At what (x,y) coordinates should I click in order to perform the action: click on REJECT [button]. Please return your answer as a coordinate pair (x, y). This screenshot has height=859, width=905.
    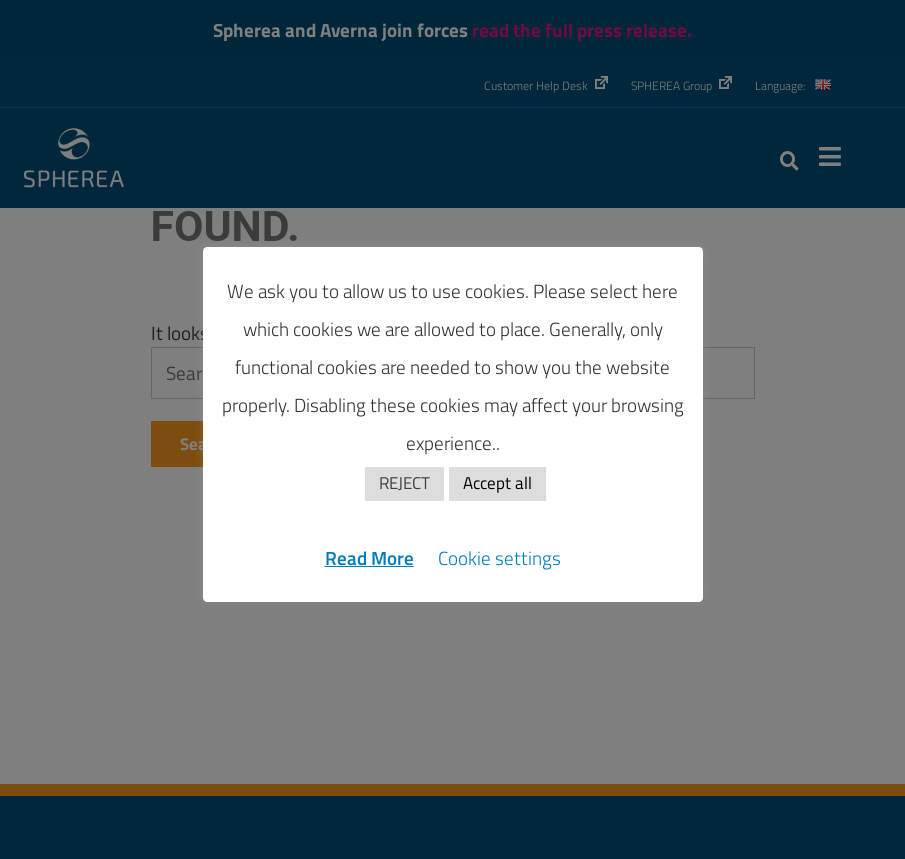
    Looking at the image, I should click on (404, 483).